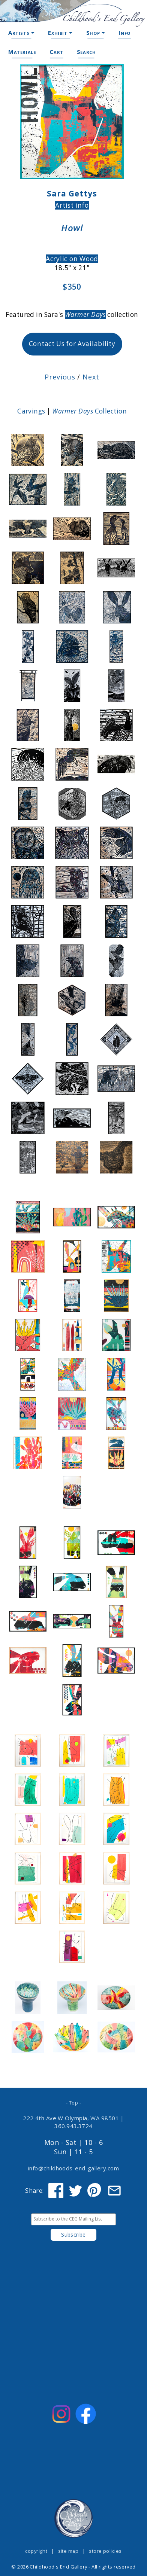 Image resolution: width=147 pixels, height=2576 pixels. Describe the element at coordinates (31, 411) in the screenshot. I see `Carvings` at that location.